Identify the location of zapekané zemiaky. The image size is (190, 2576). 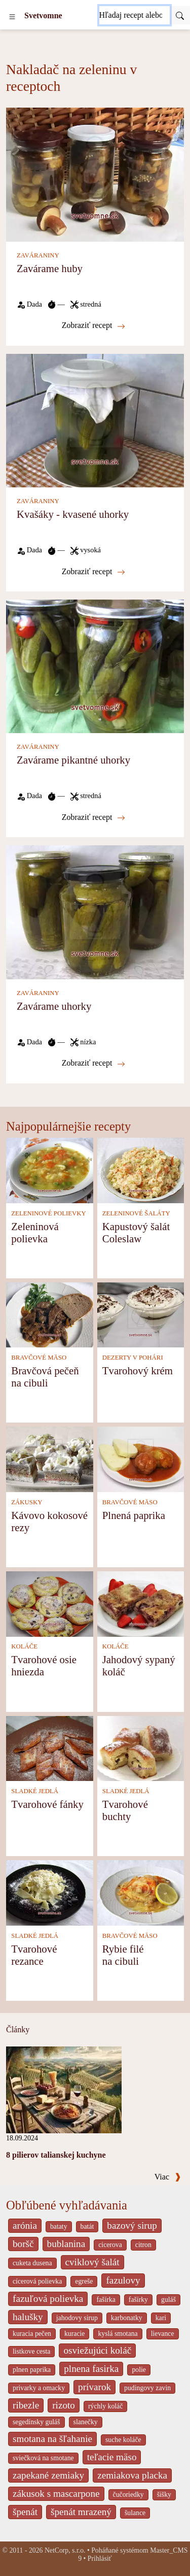
(48, 2475).